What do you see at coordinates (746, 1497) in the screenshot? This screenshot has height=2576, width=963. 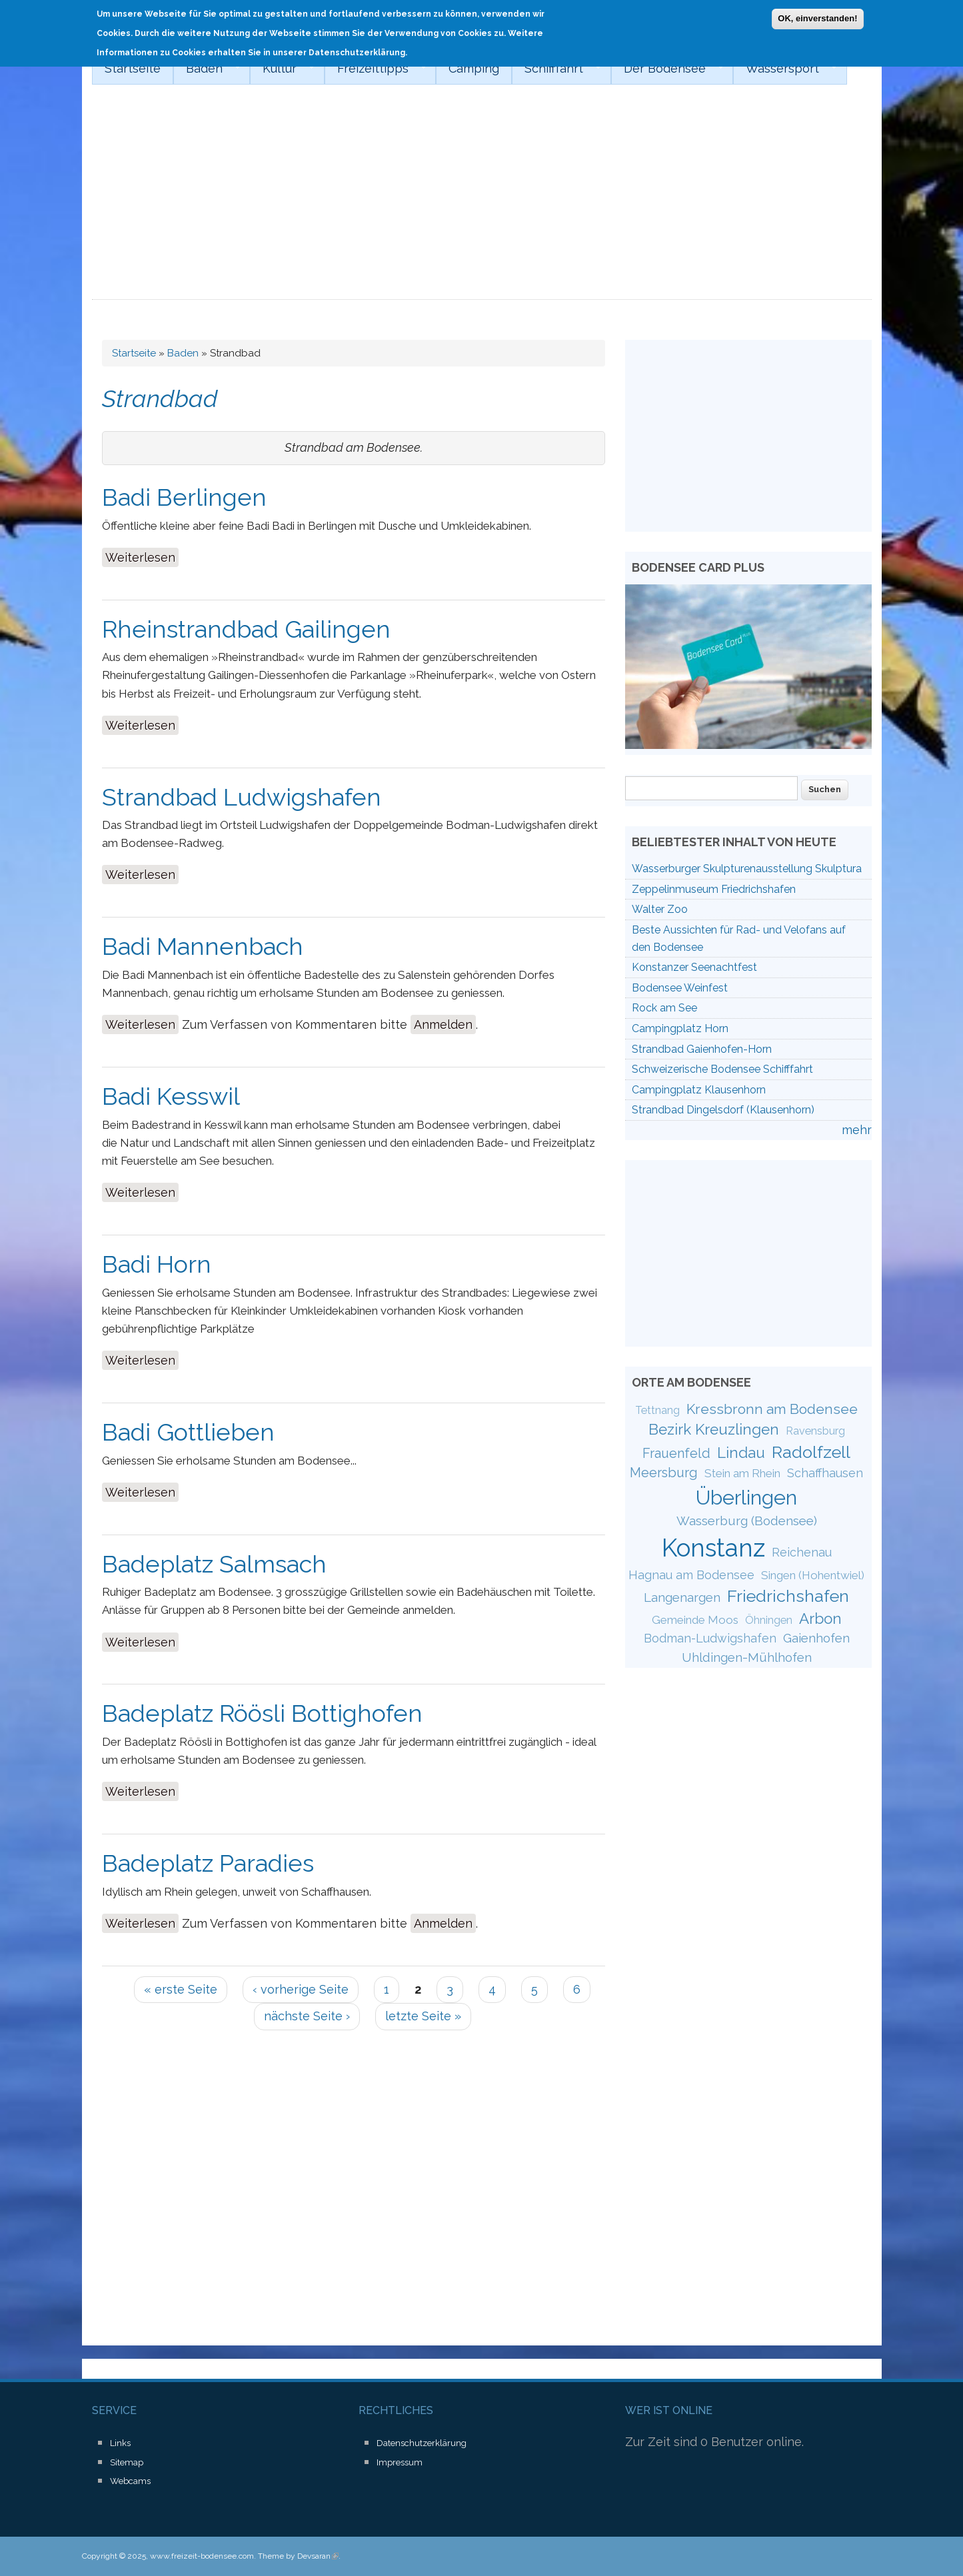 I see `Überlingen` at bounding box center [746, 1497].